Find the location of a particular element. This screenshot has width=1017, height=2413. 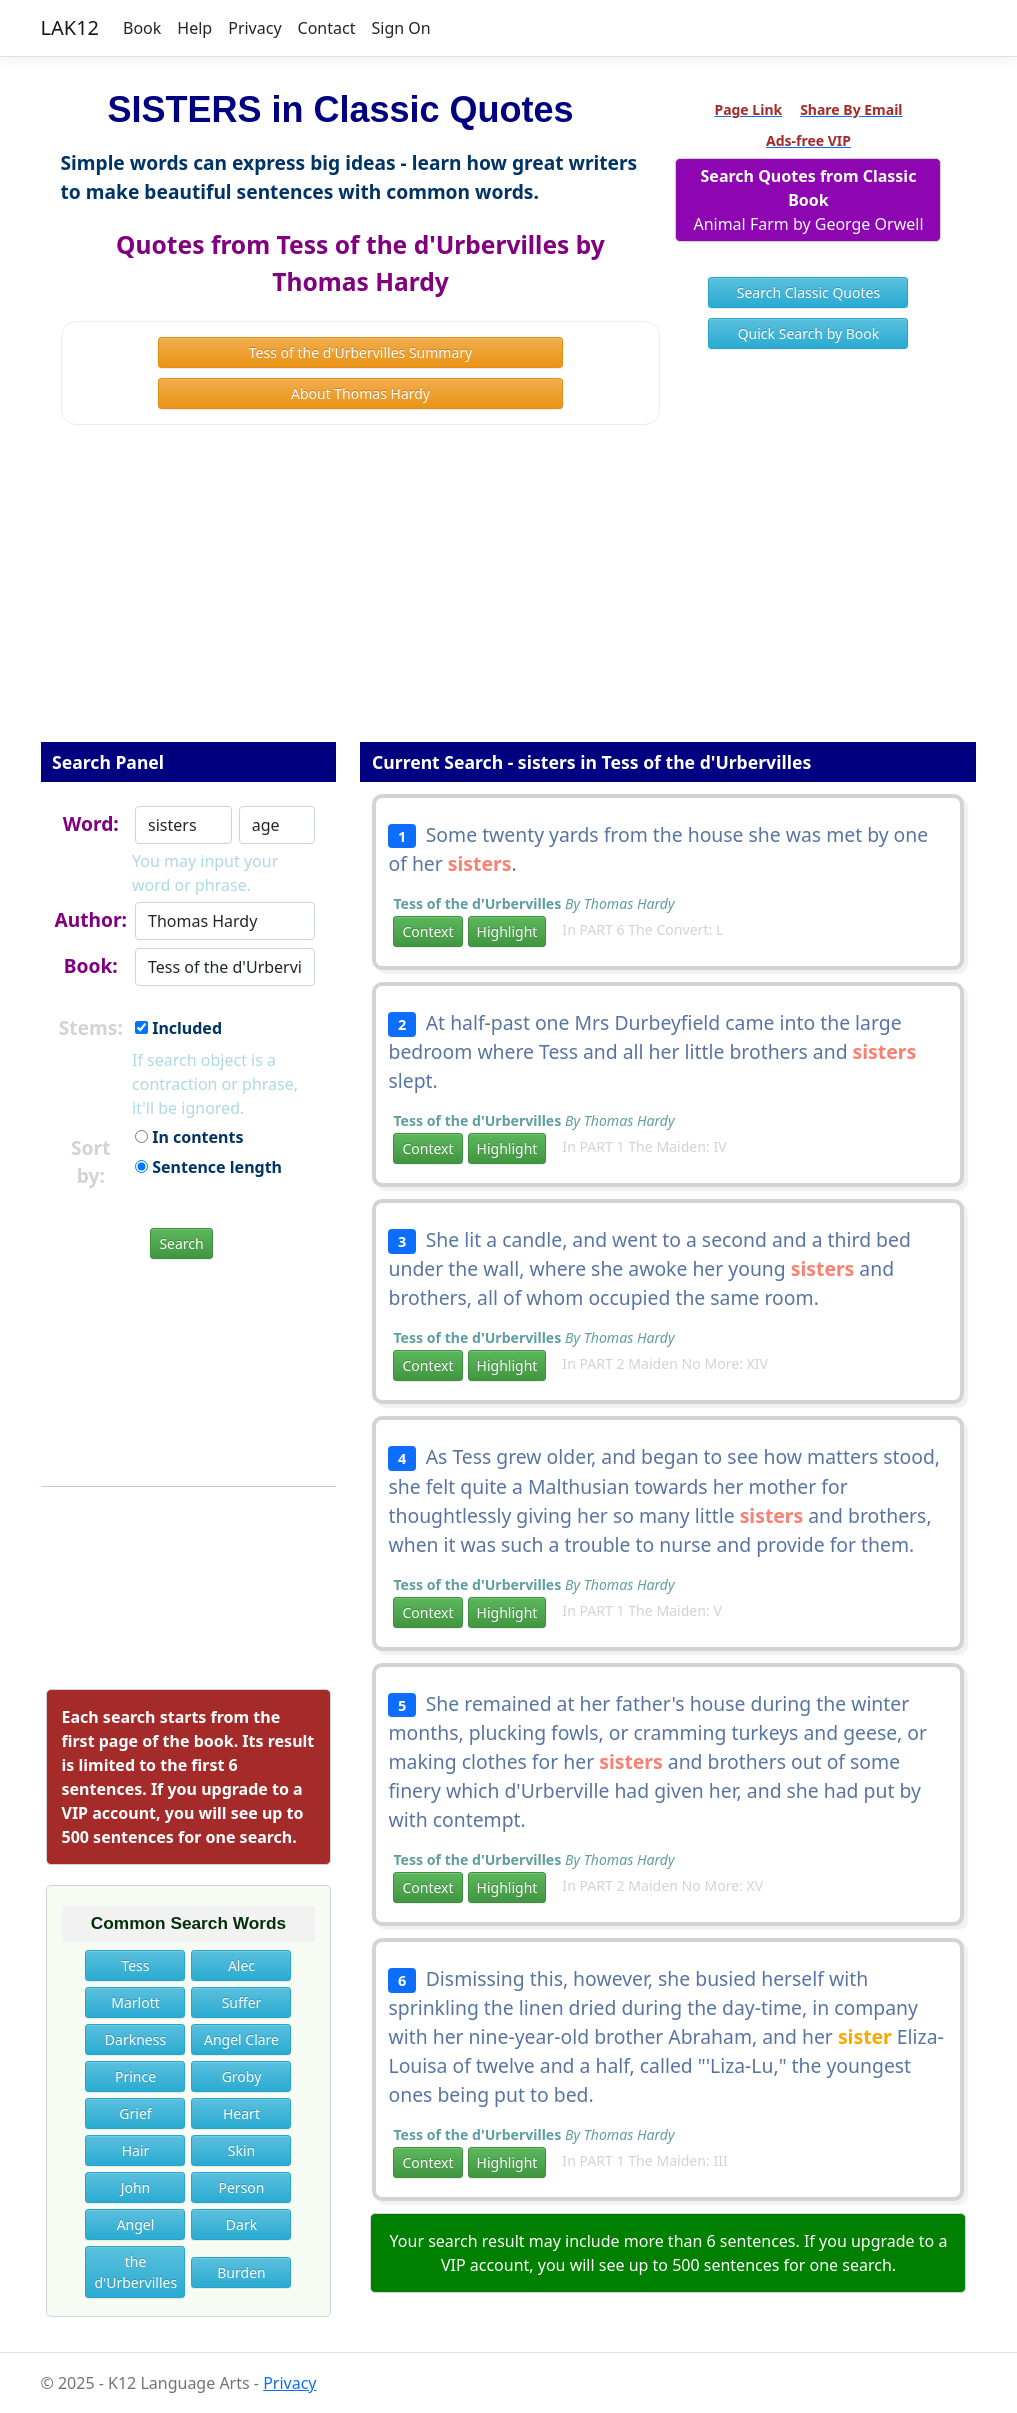

About Thomas Hardy is located at coordinates (360, 393).